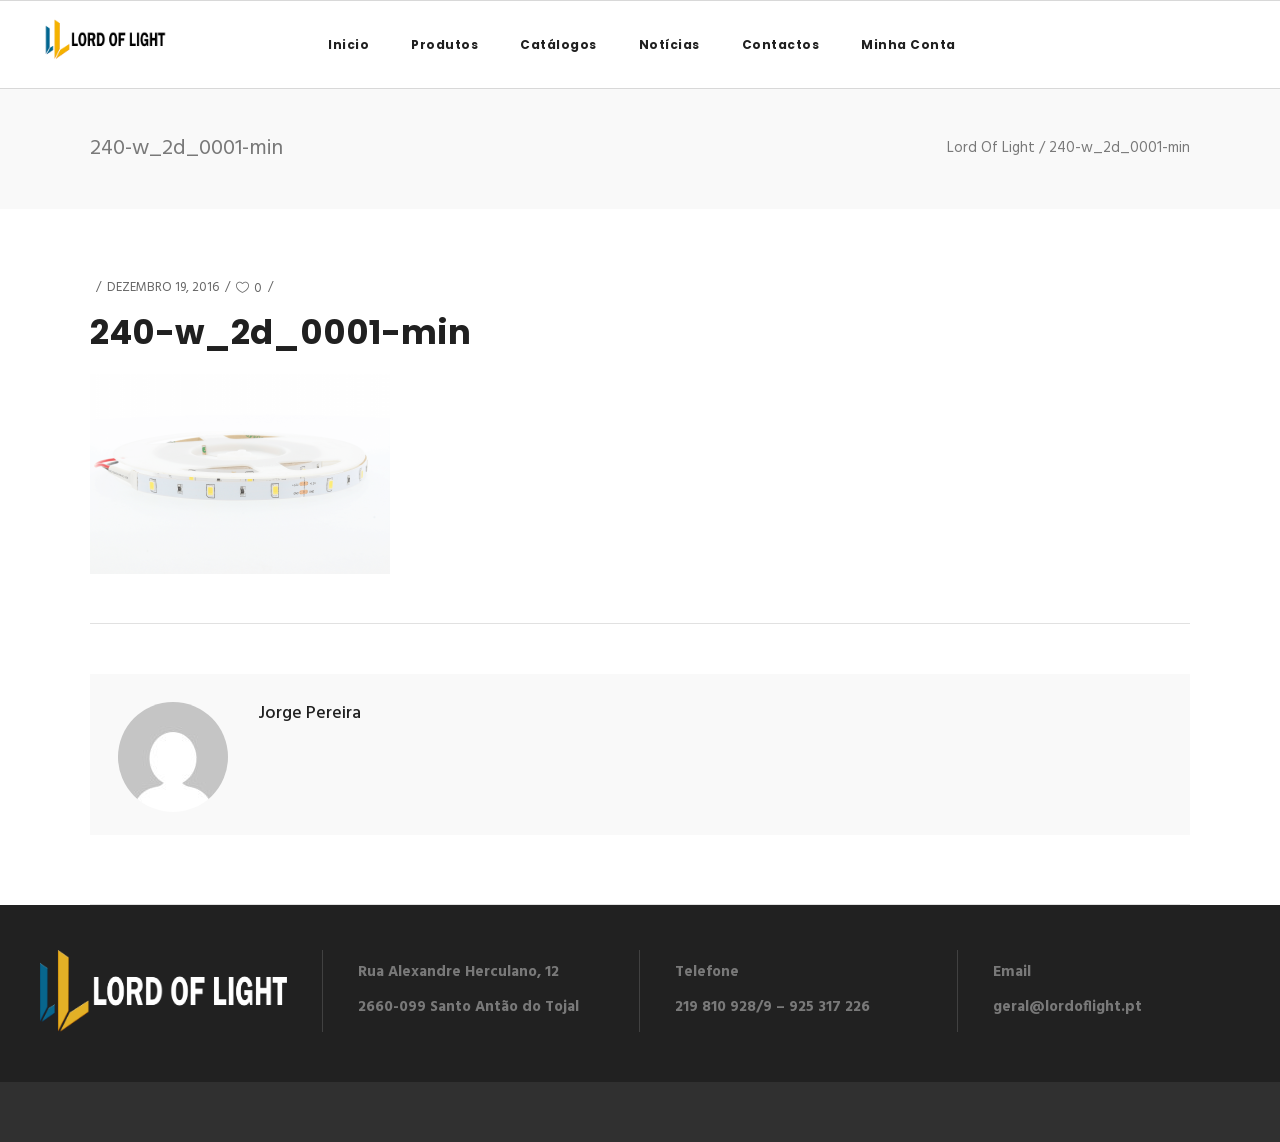 Image resolution: width=1280 pixels, height=1142 pixels. What do you see at coordinates (163, 287) in the screenshot?
I see `Dezembro 19, 2016` at bounding box center [163, 287].